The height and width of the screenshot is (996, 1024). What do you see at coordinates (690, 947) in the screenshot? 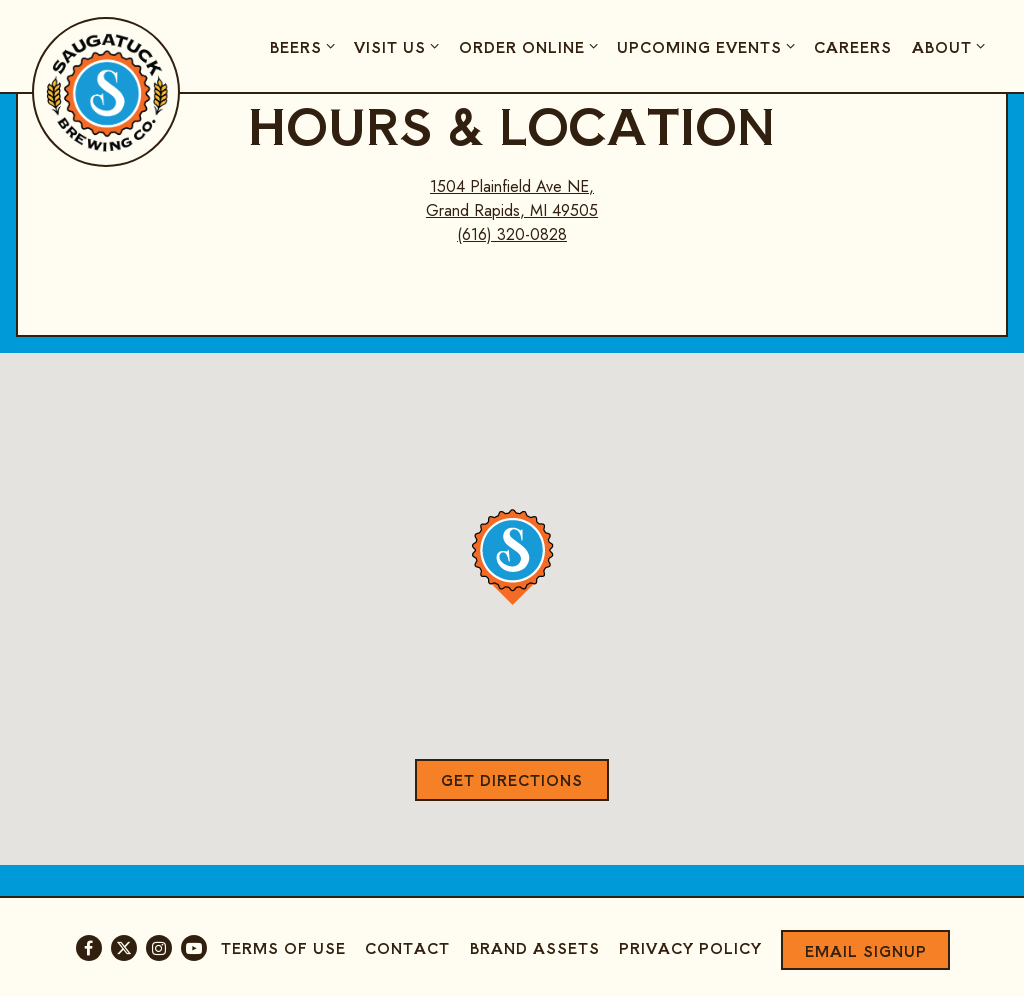
I see `Privacy Policy` at bounding box center [690, 947].